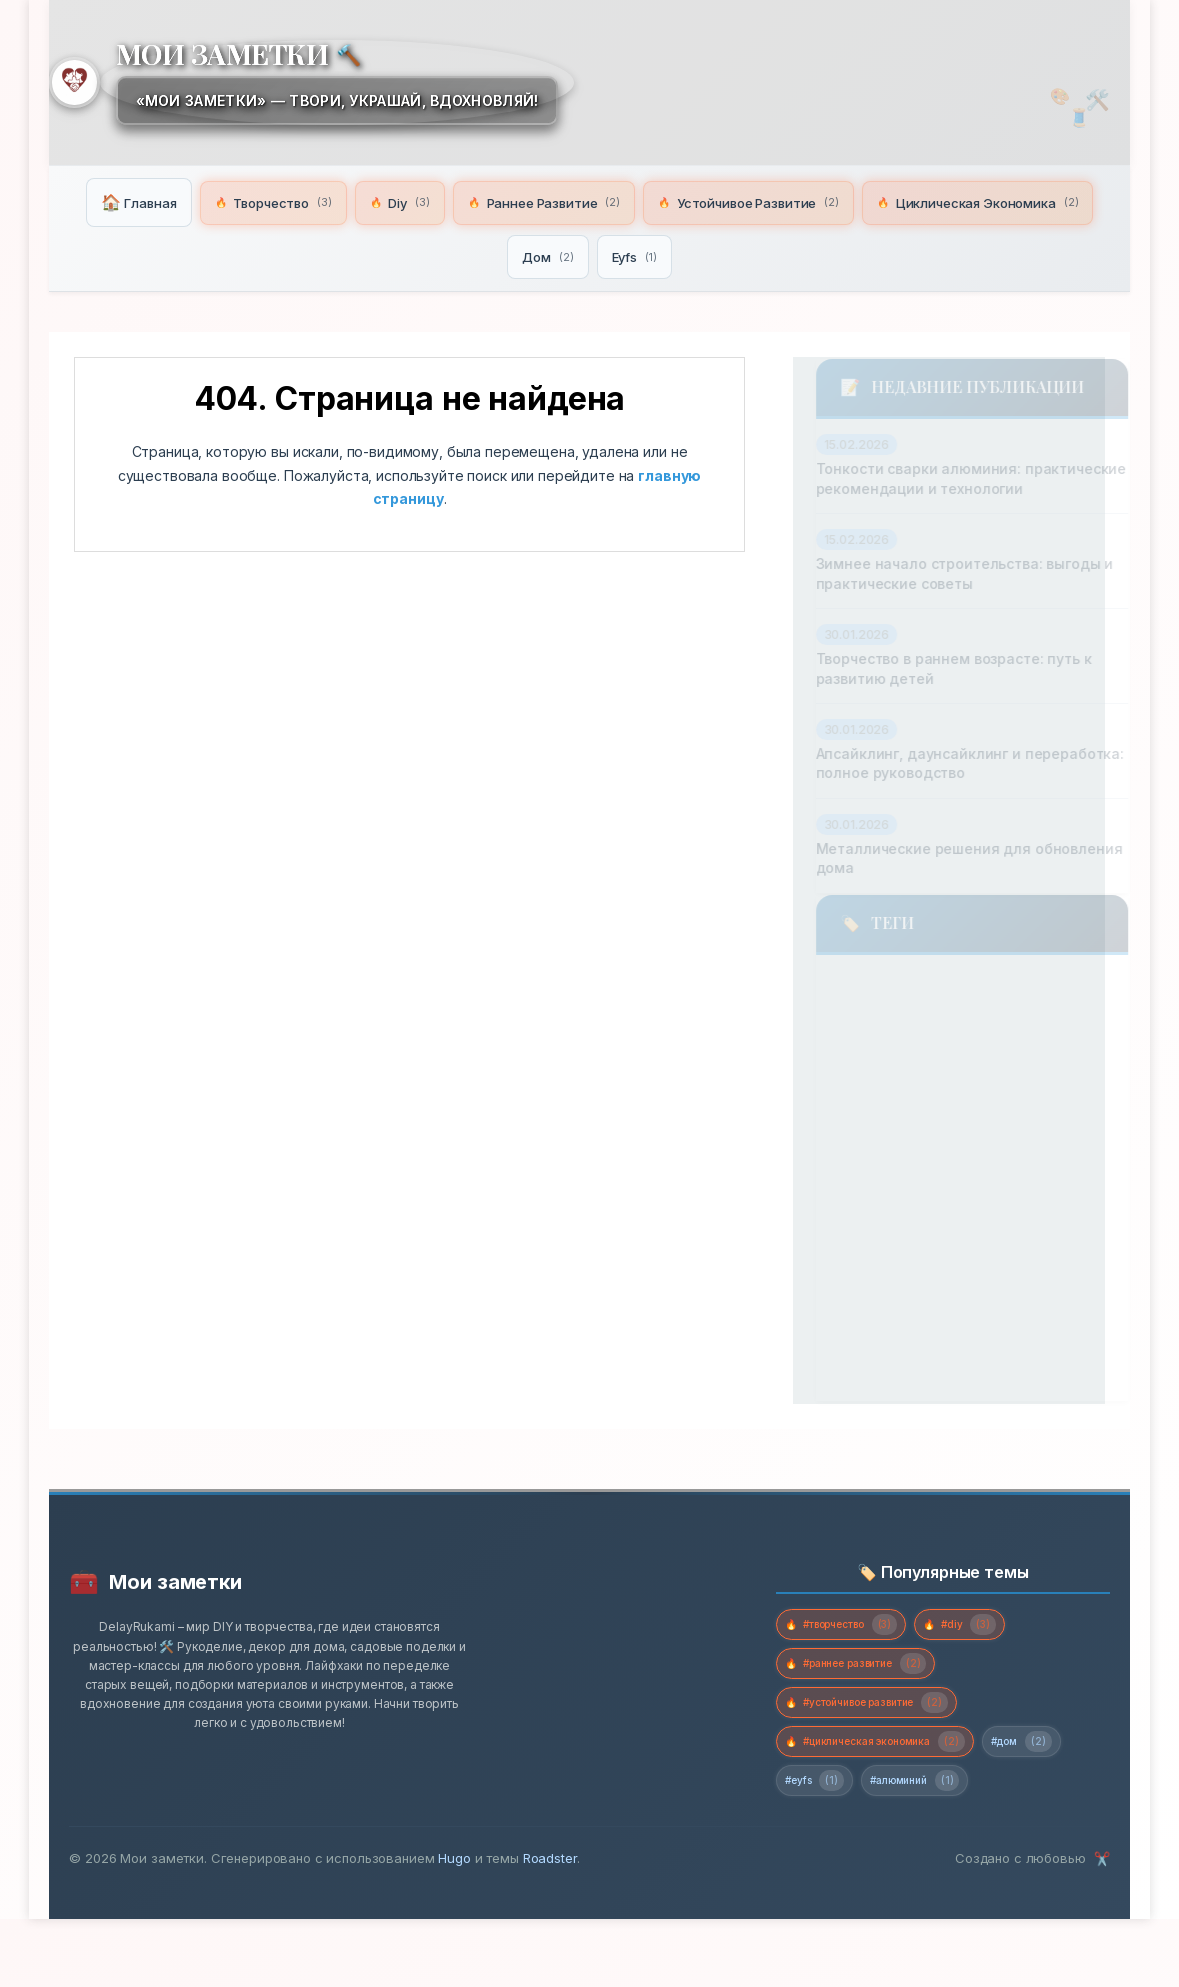 Image resolution: width=1179 pixels, height=1987 pixels. I want to click on домашний мастер, so click(876, 1066).